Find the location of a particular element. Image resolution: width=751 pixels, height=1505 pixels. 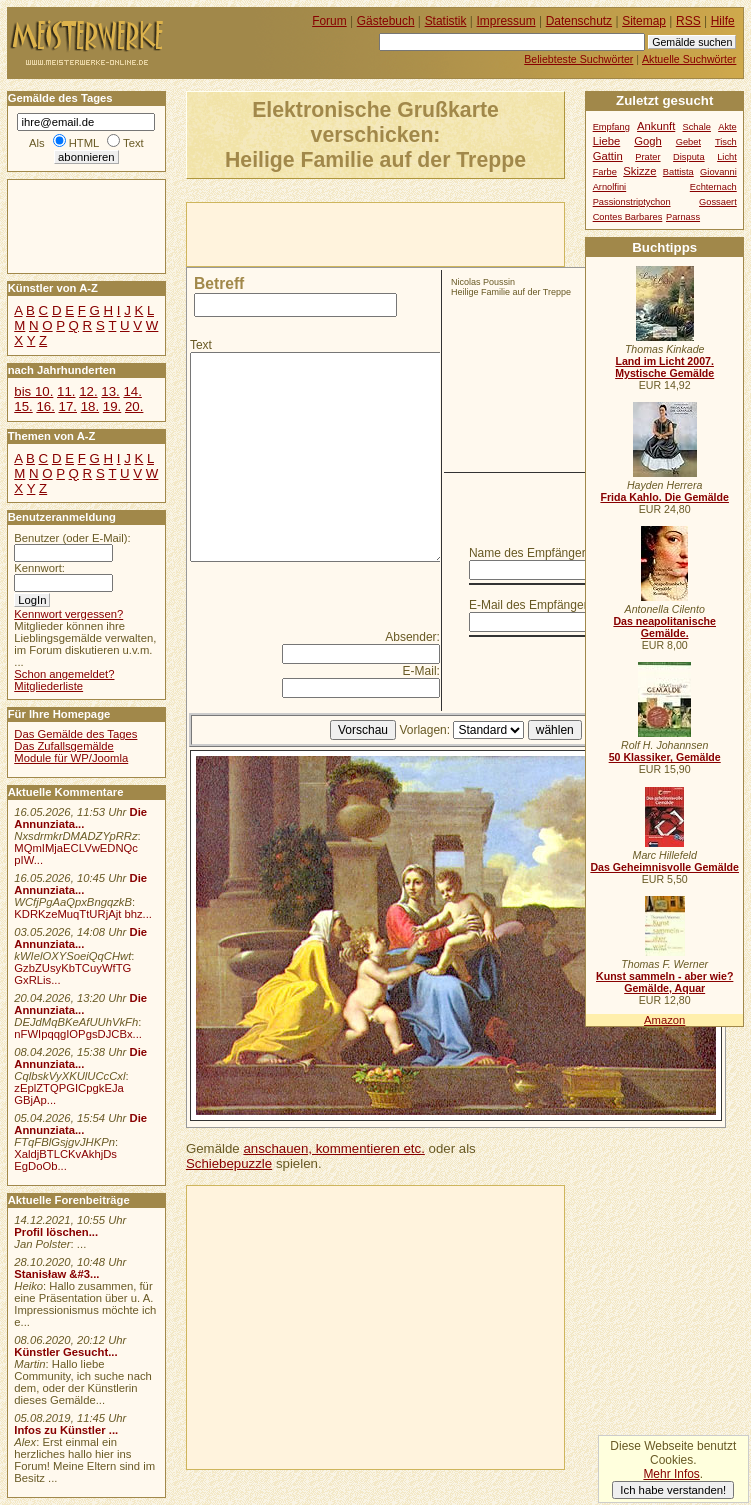

Das Zufallsgemälde is located at coordinates (64, 746).